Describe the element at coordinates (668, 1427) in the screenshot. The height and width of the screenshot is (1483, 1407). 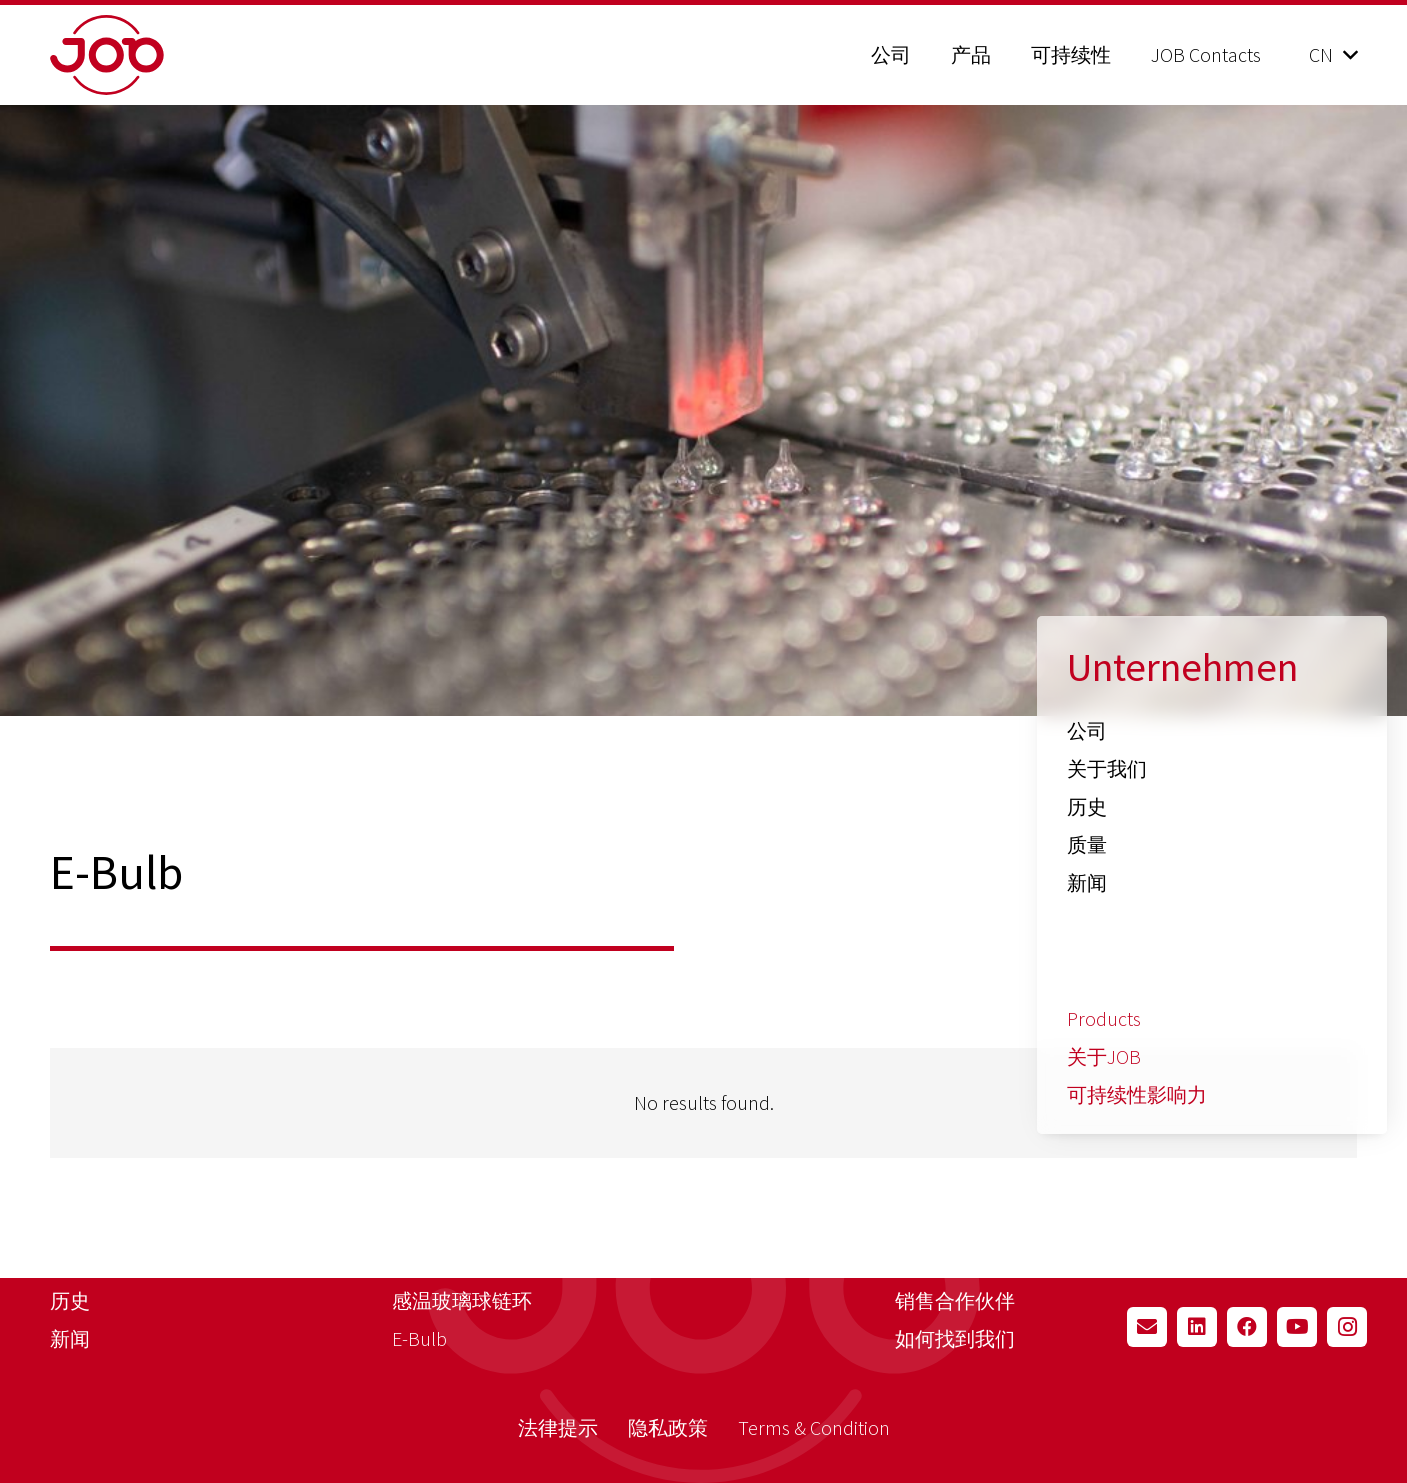
I see `隐私政策` at that location.